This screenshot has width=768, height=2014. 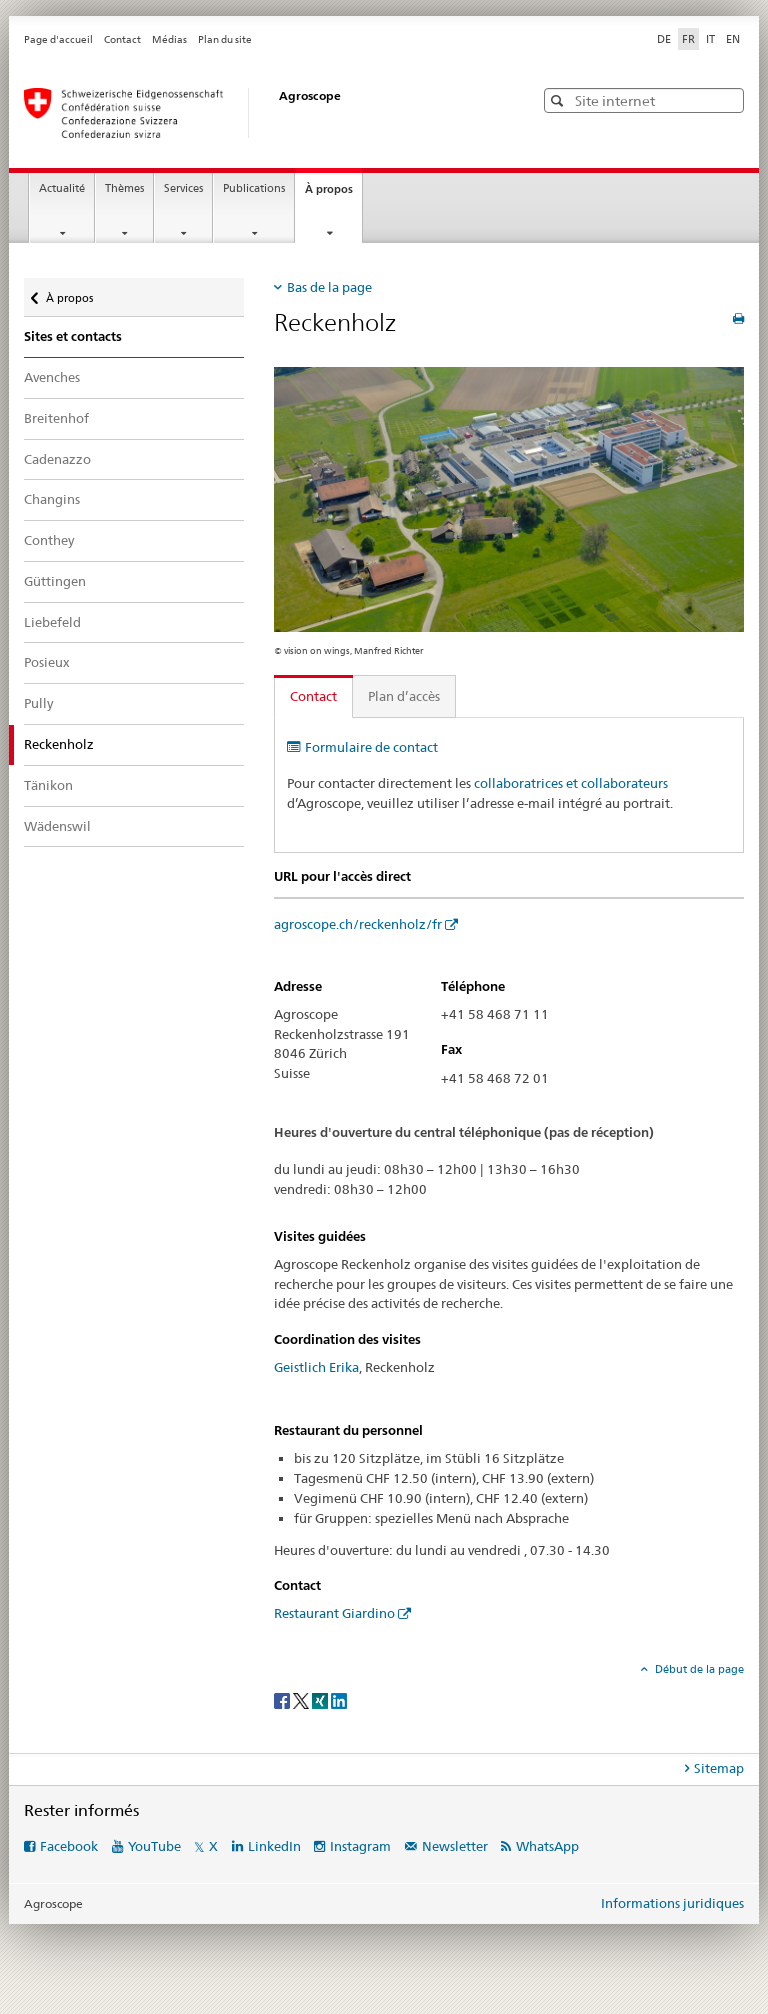 I want to click on YouTube, so click(x=154, y=1846).